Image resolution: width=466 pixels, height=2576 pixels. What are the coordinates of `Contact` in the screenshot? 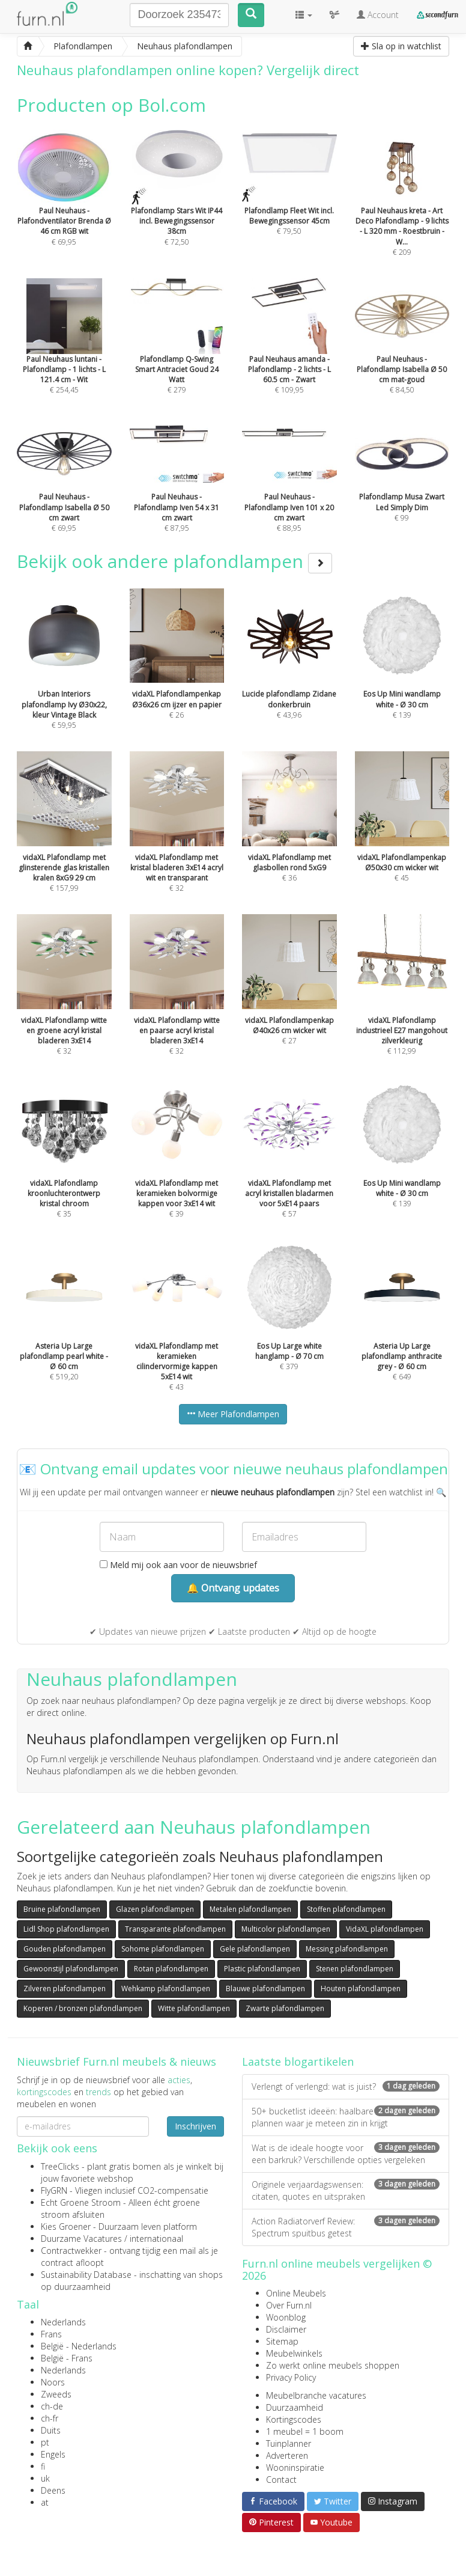 It's located at (281, 2479).